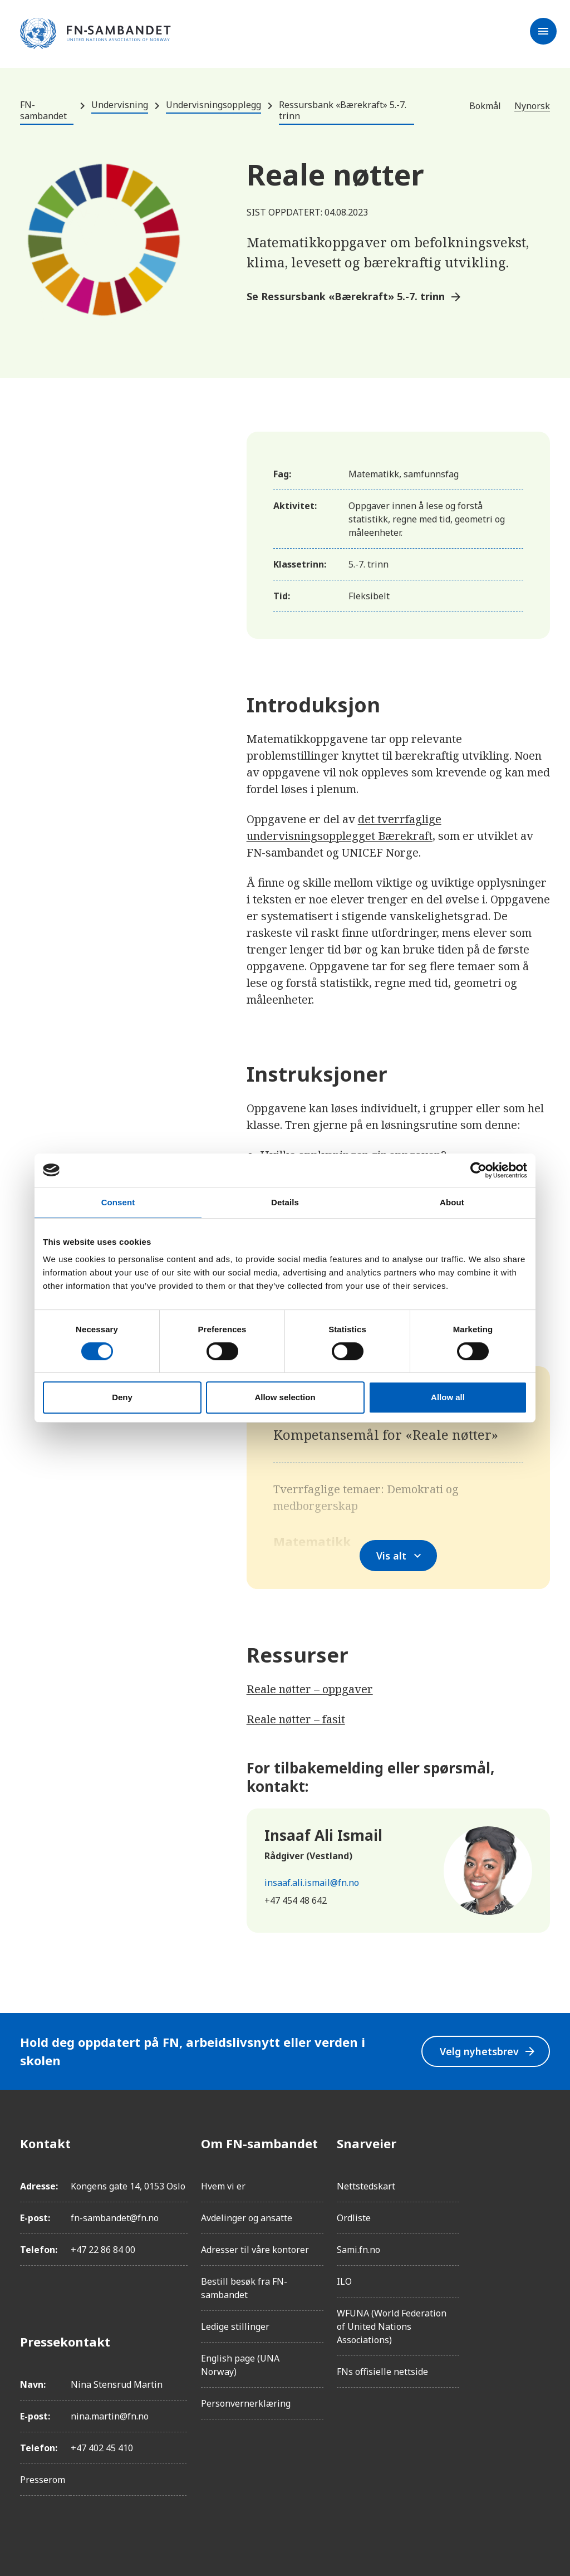 Image resolution: width=570 pixels, height=2576 pixels. Describe the element at coordinates (223, 2186) in the screenshot. I see `Hvem vi er` at that location.